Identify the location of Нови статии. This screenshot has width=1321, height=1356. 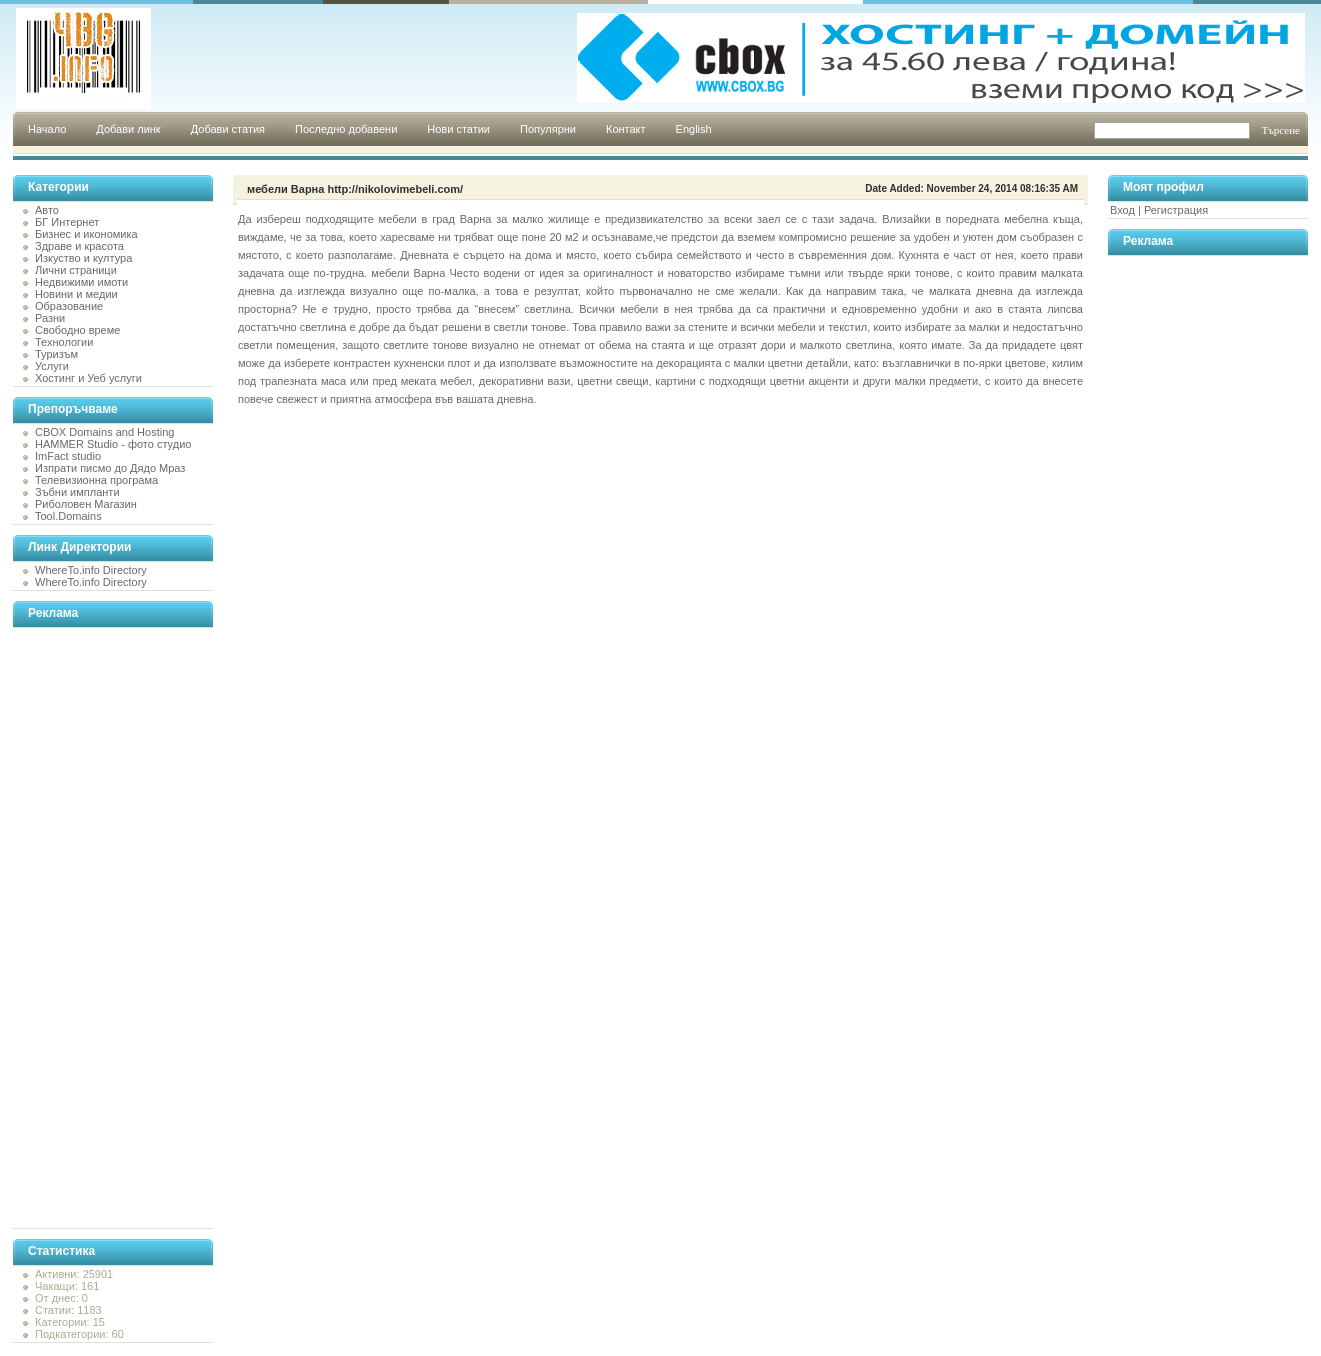
(458, 129).